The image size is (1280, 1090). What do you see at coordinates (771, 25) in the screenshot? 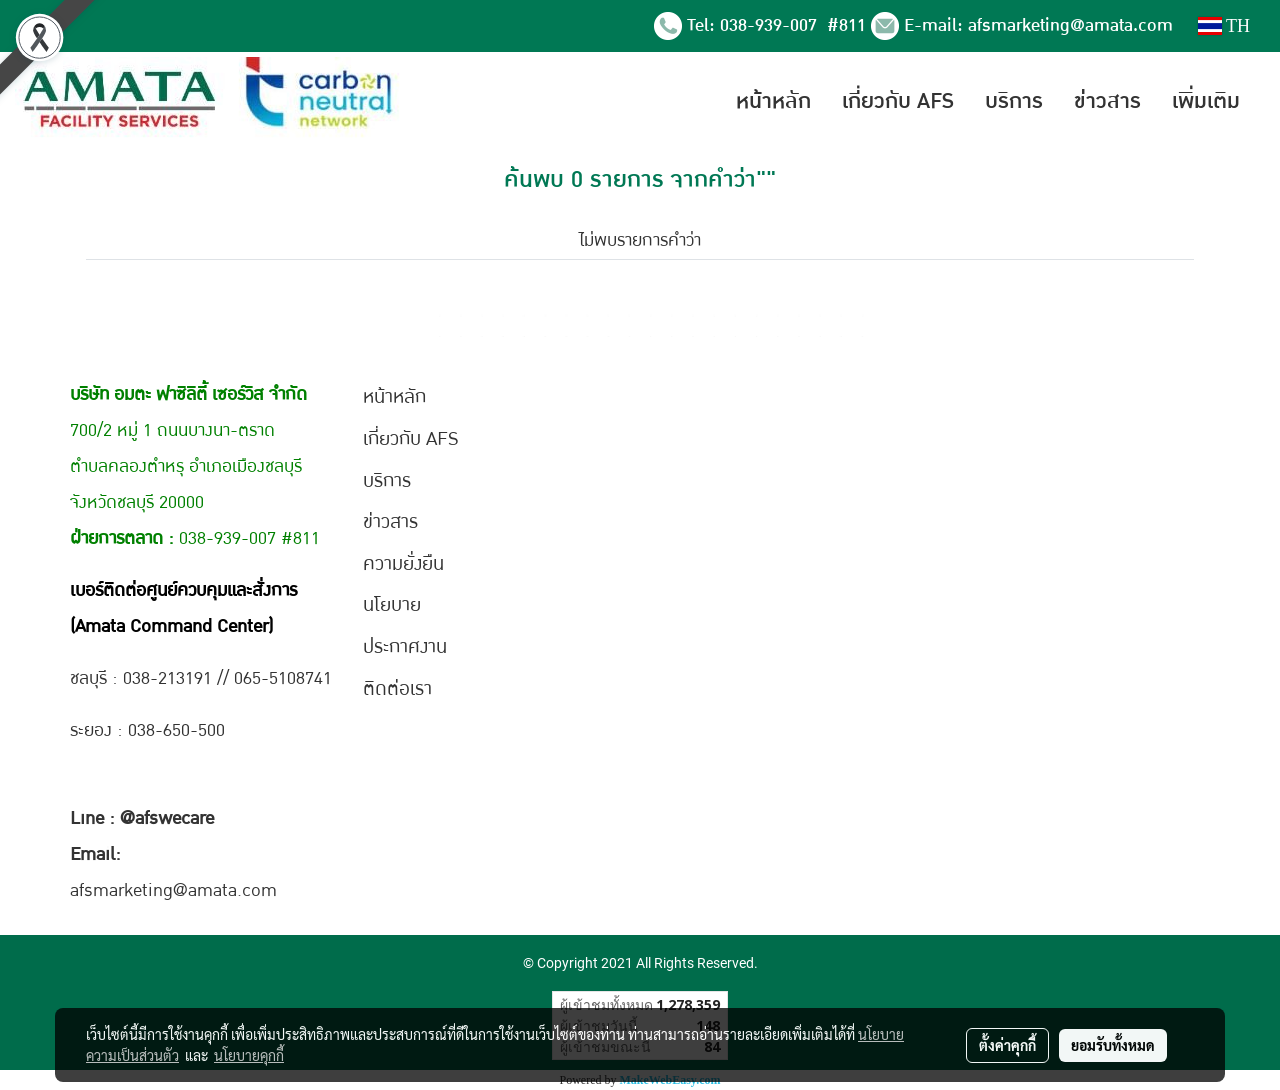
I see `038-939-007` at bounding box center [771, 25].